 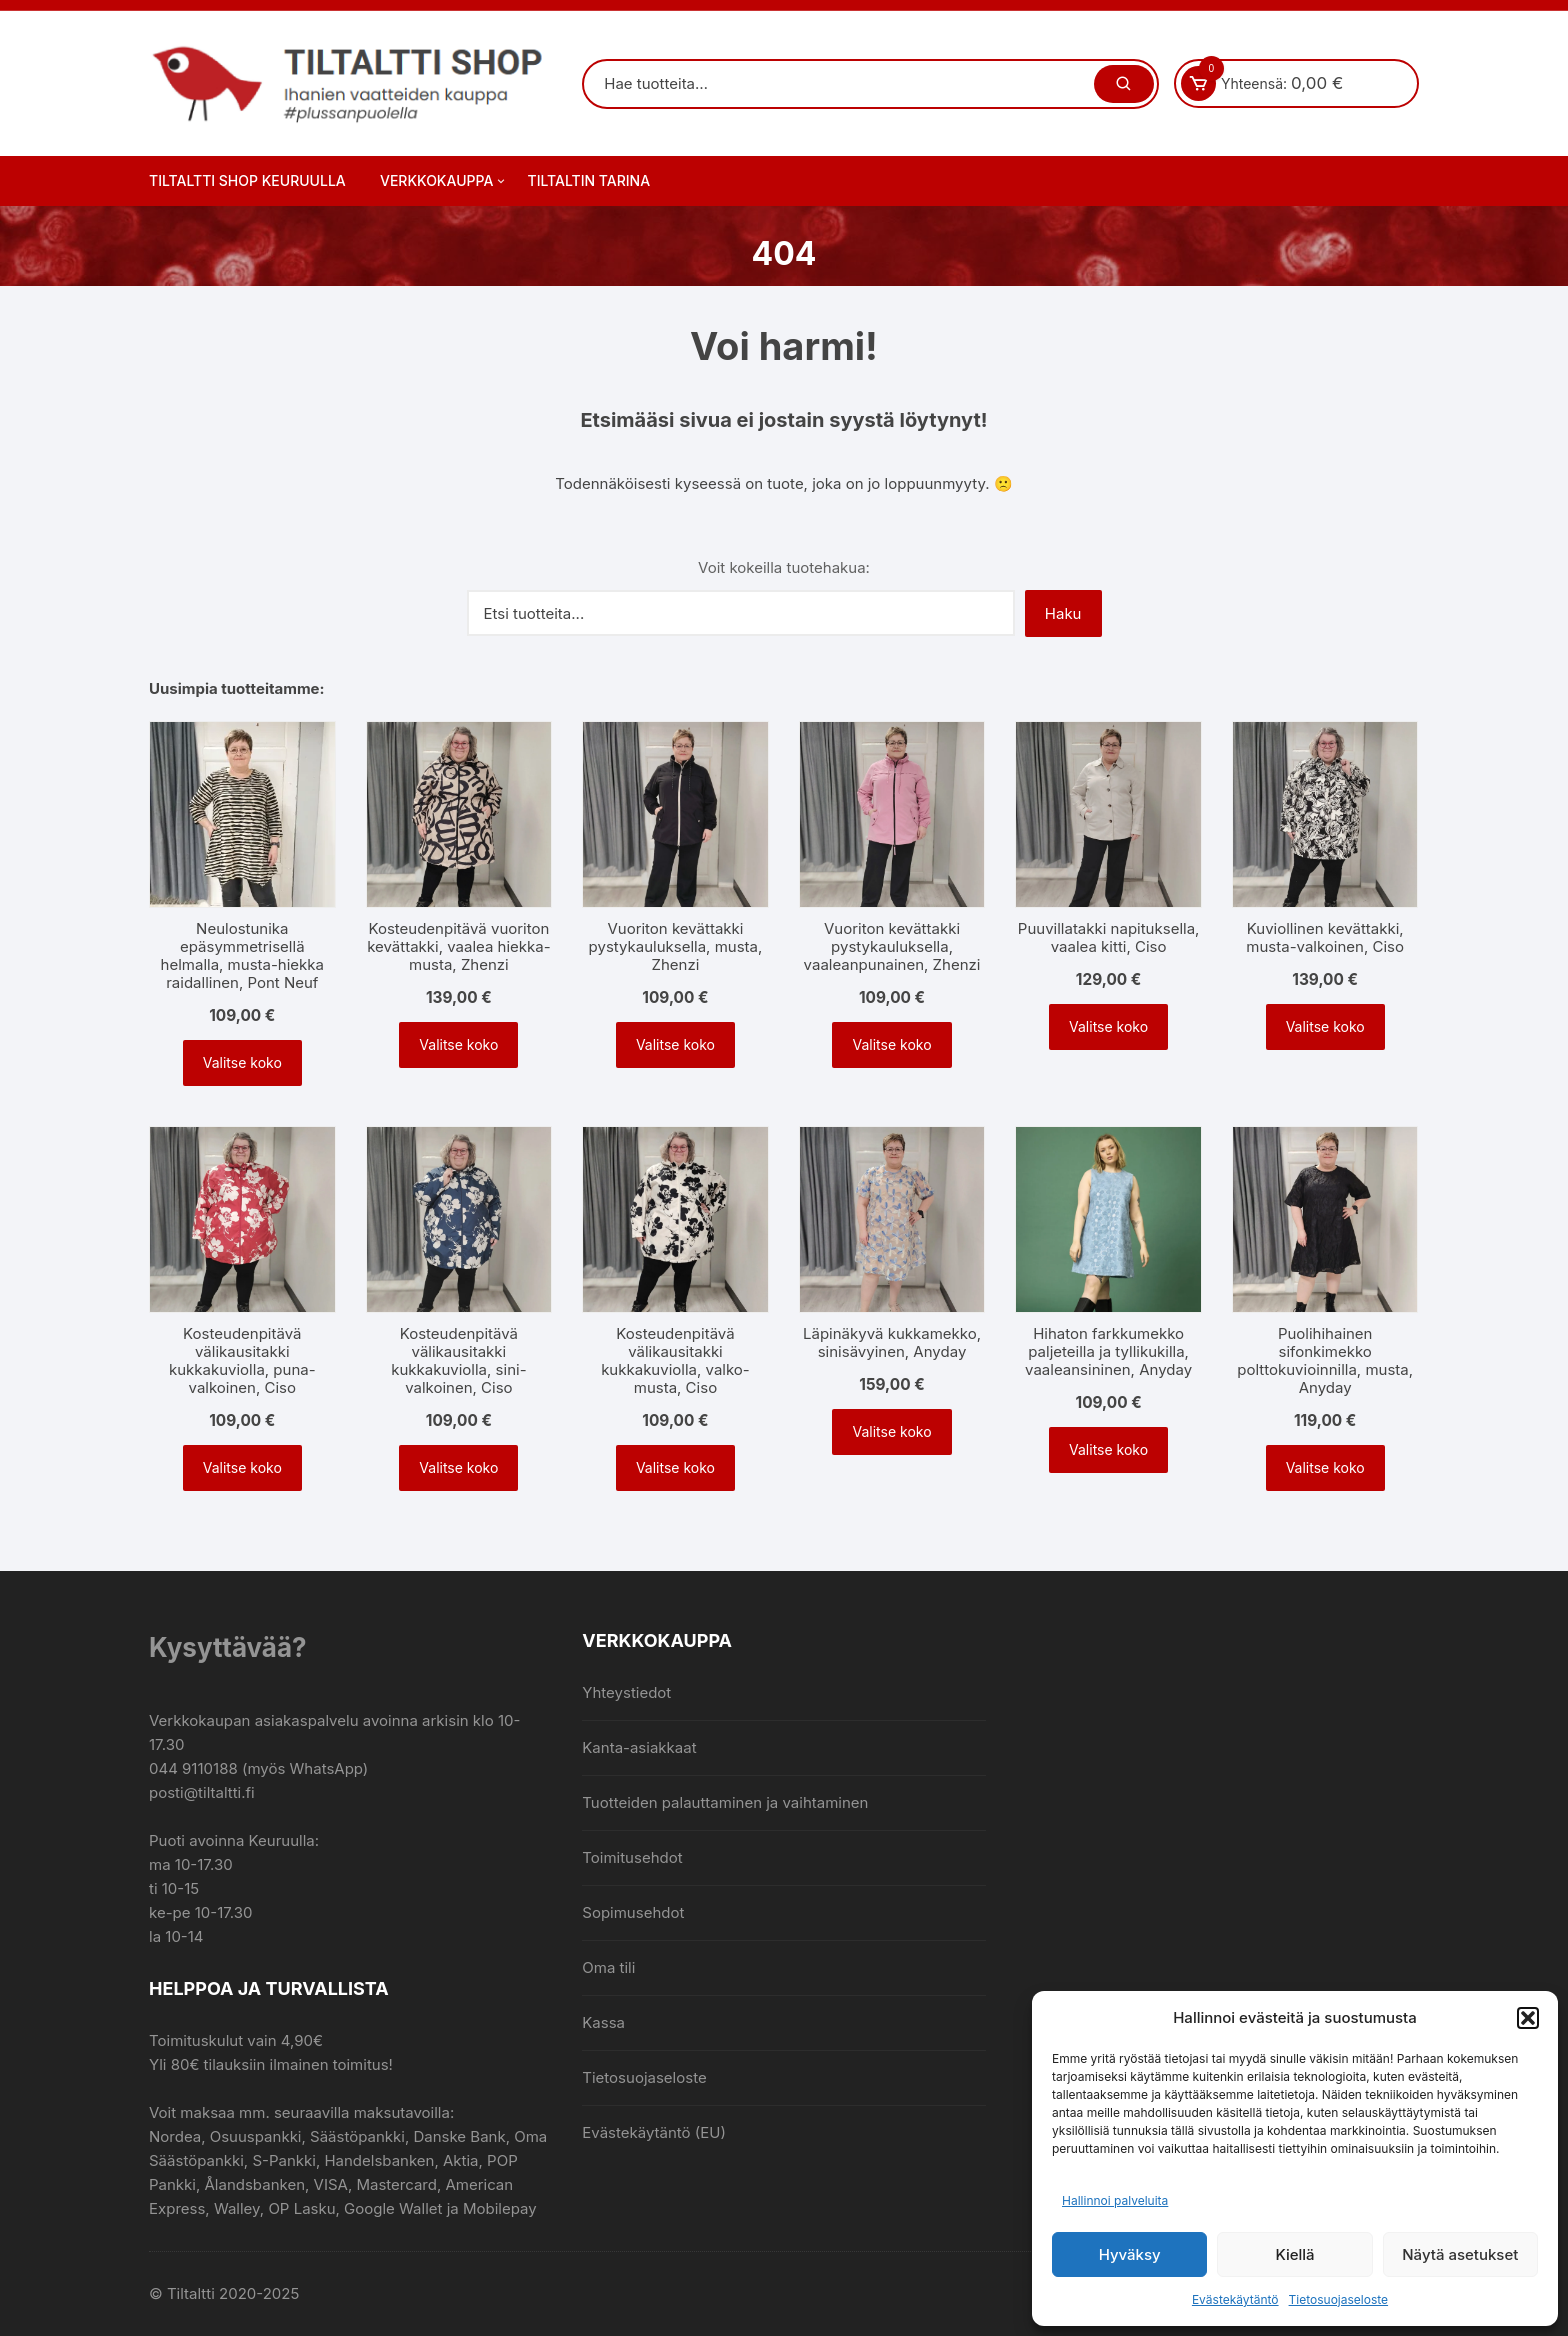 What do you see at coordinates (458, 1467) in the screenshot?
I see `Valitse koko [Valitse valinnat “Kosteudenpitävä välikausitakki kukkakuviolla, sini-valkoinen, Ciso”]` at bounding box center [458, 1467].